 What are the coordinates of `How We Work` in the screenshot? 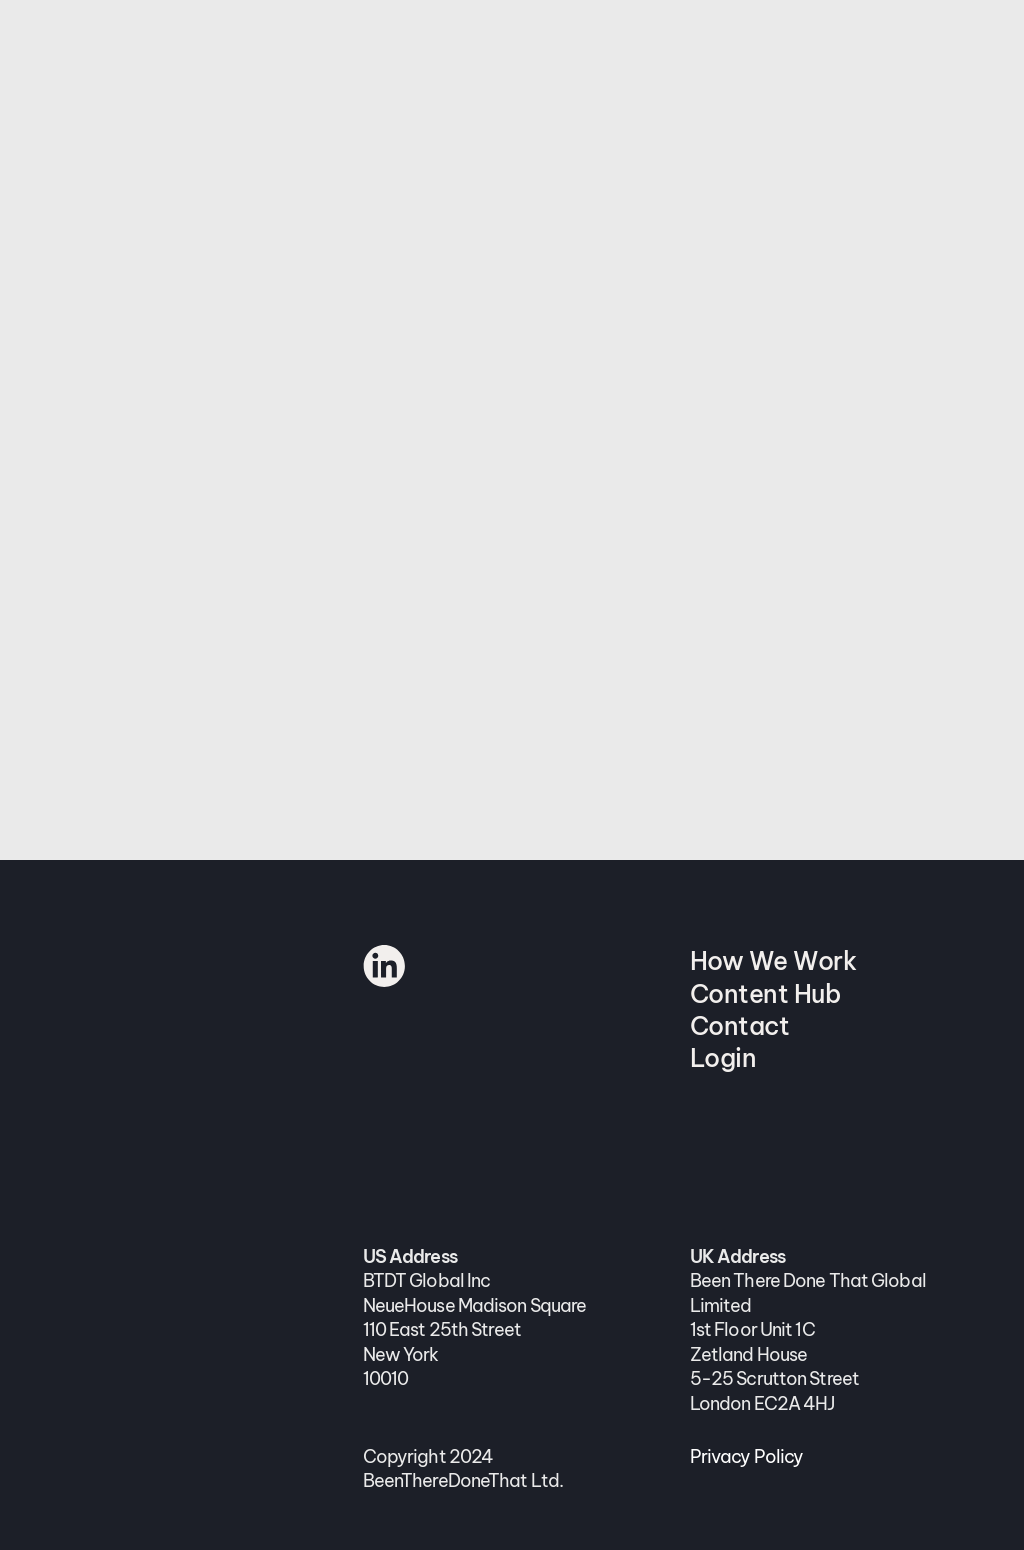 It's located at (773, 961).